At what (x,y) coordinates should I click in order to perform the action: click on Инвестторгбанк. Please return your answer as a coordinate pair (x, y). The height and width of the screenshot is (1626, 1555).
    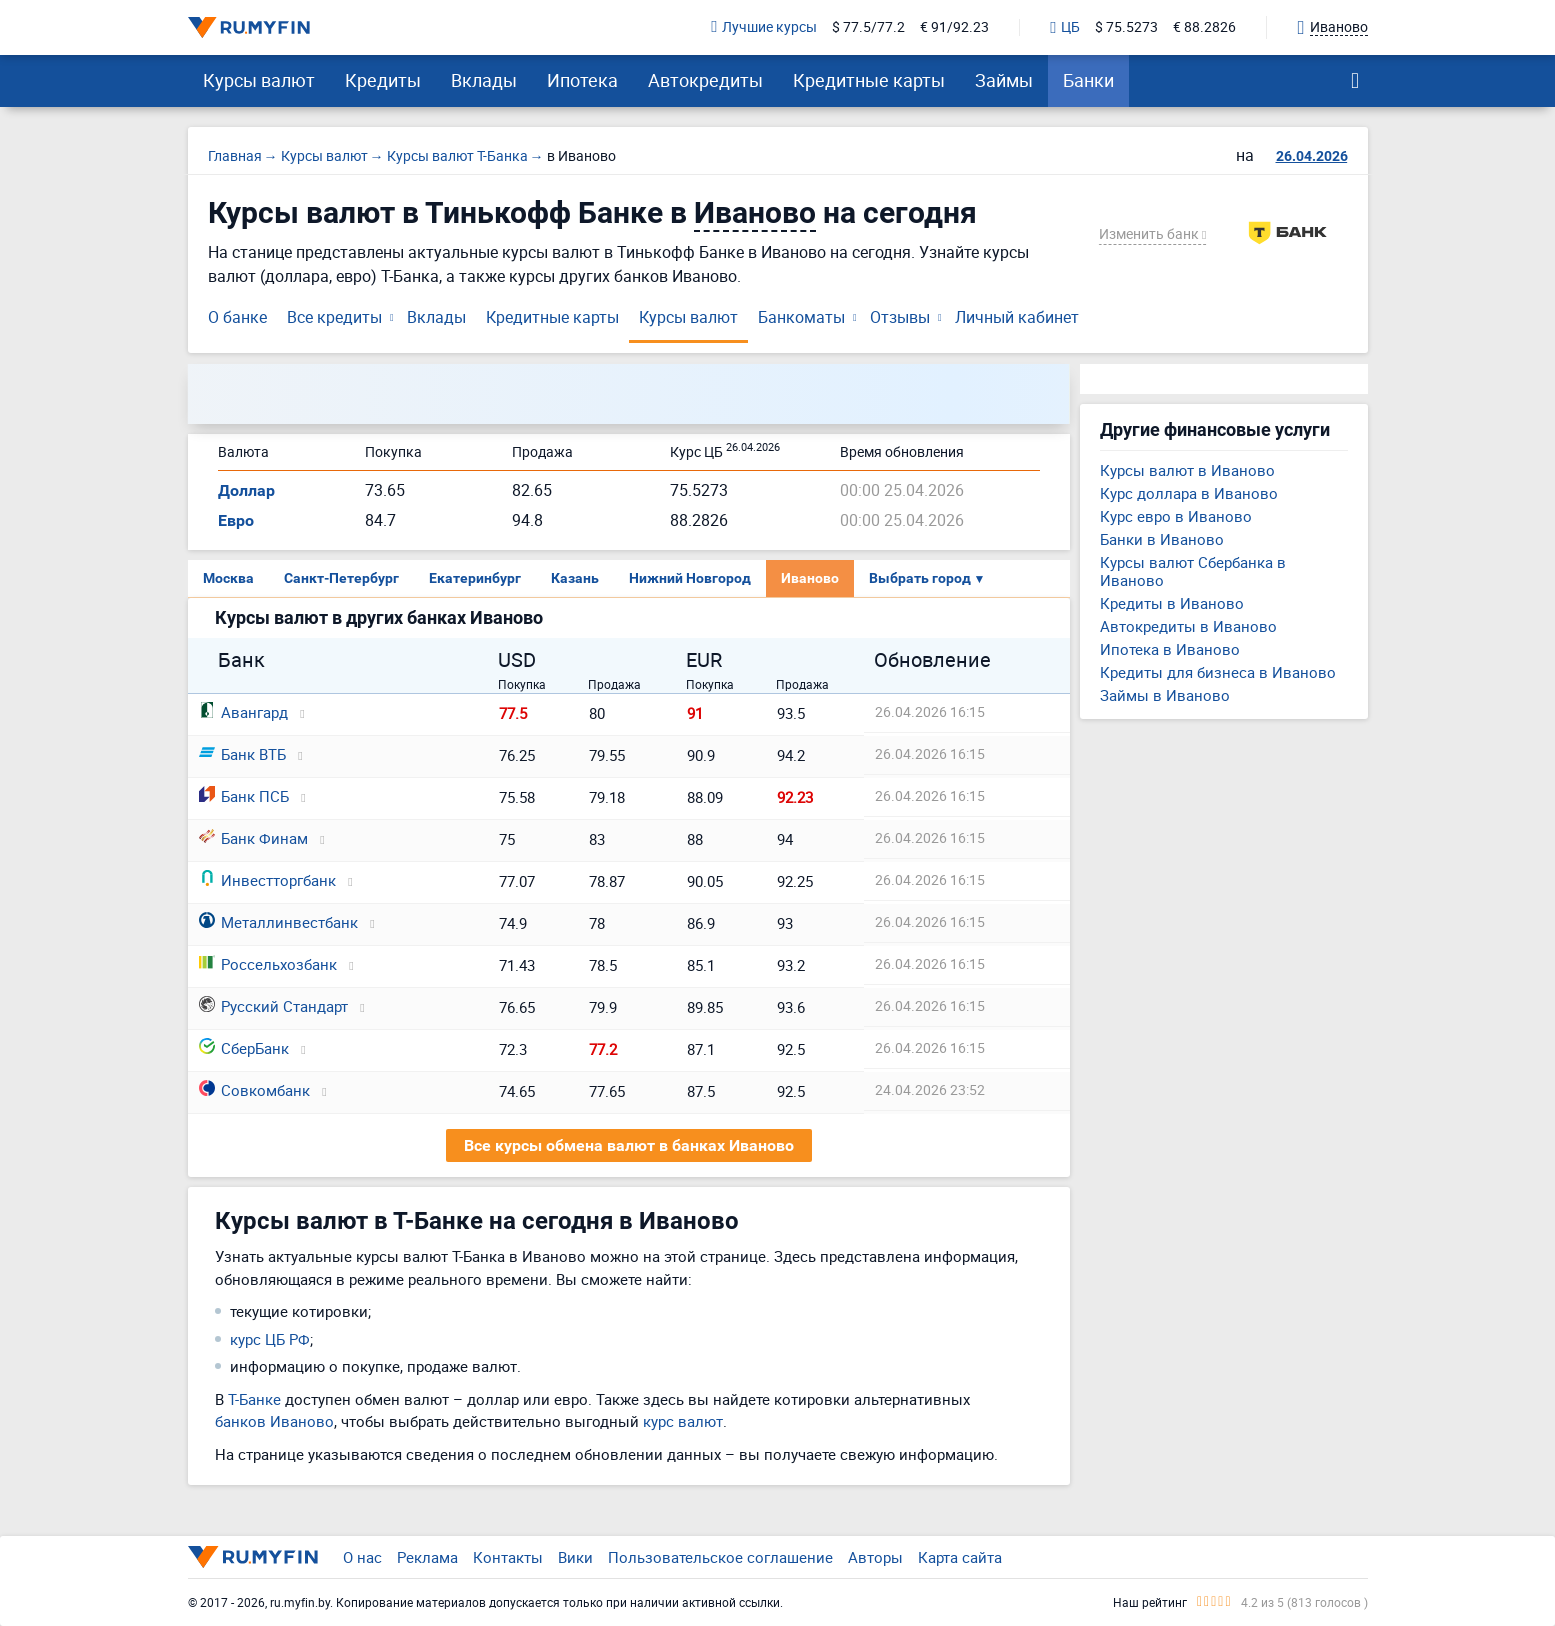
    Looking at the image, I should click on (267, 880).